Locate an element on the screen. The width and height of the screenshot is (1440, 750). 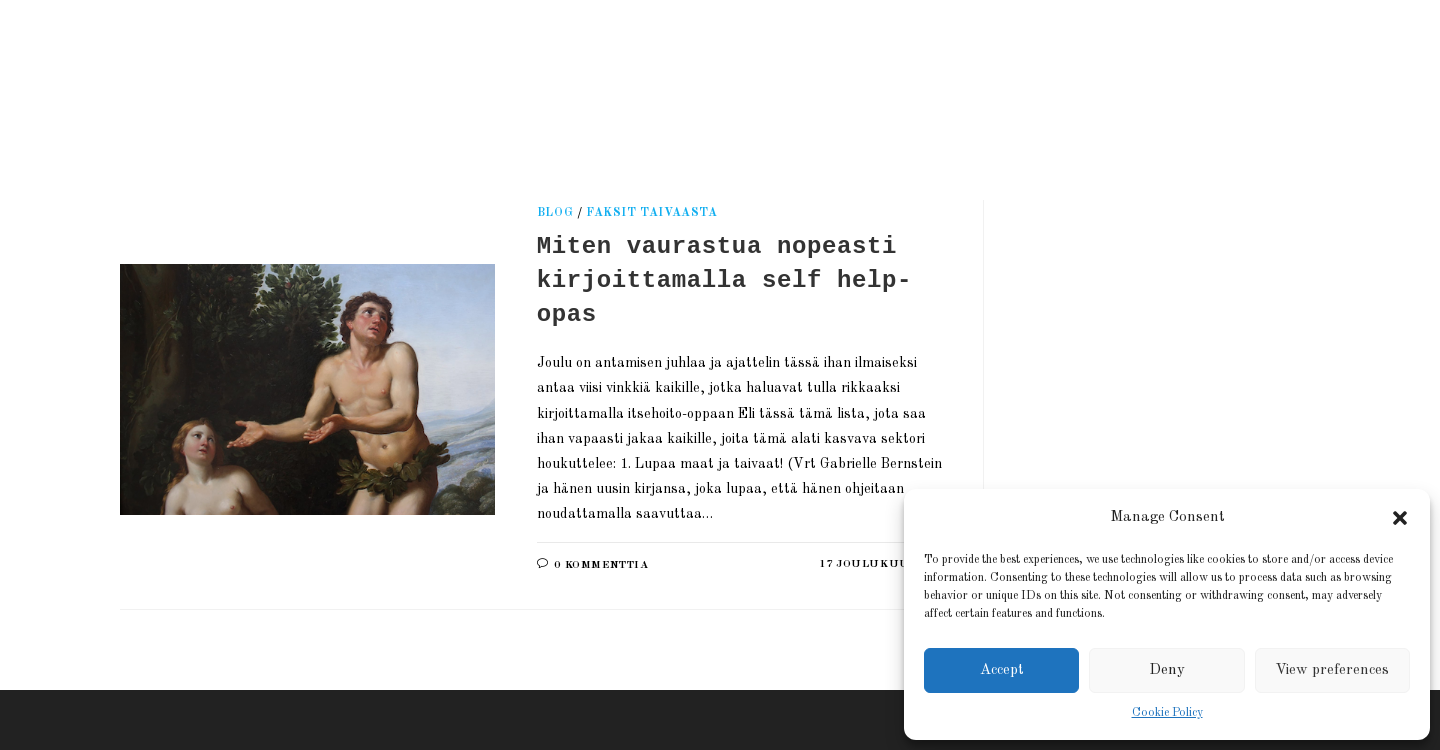
Deny is located at coordinates (1167, 670).